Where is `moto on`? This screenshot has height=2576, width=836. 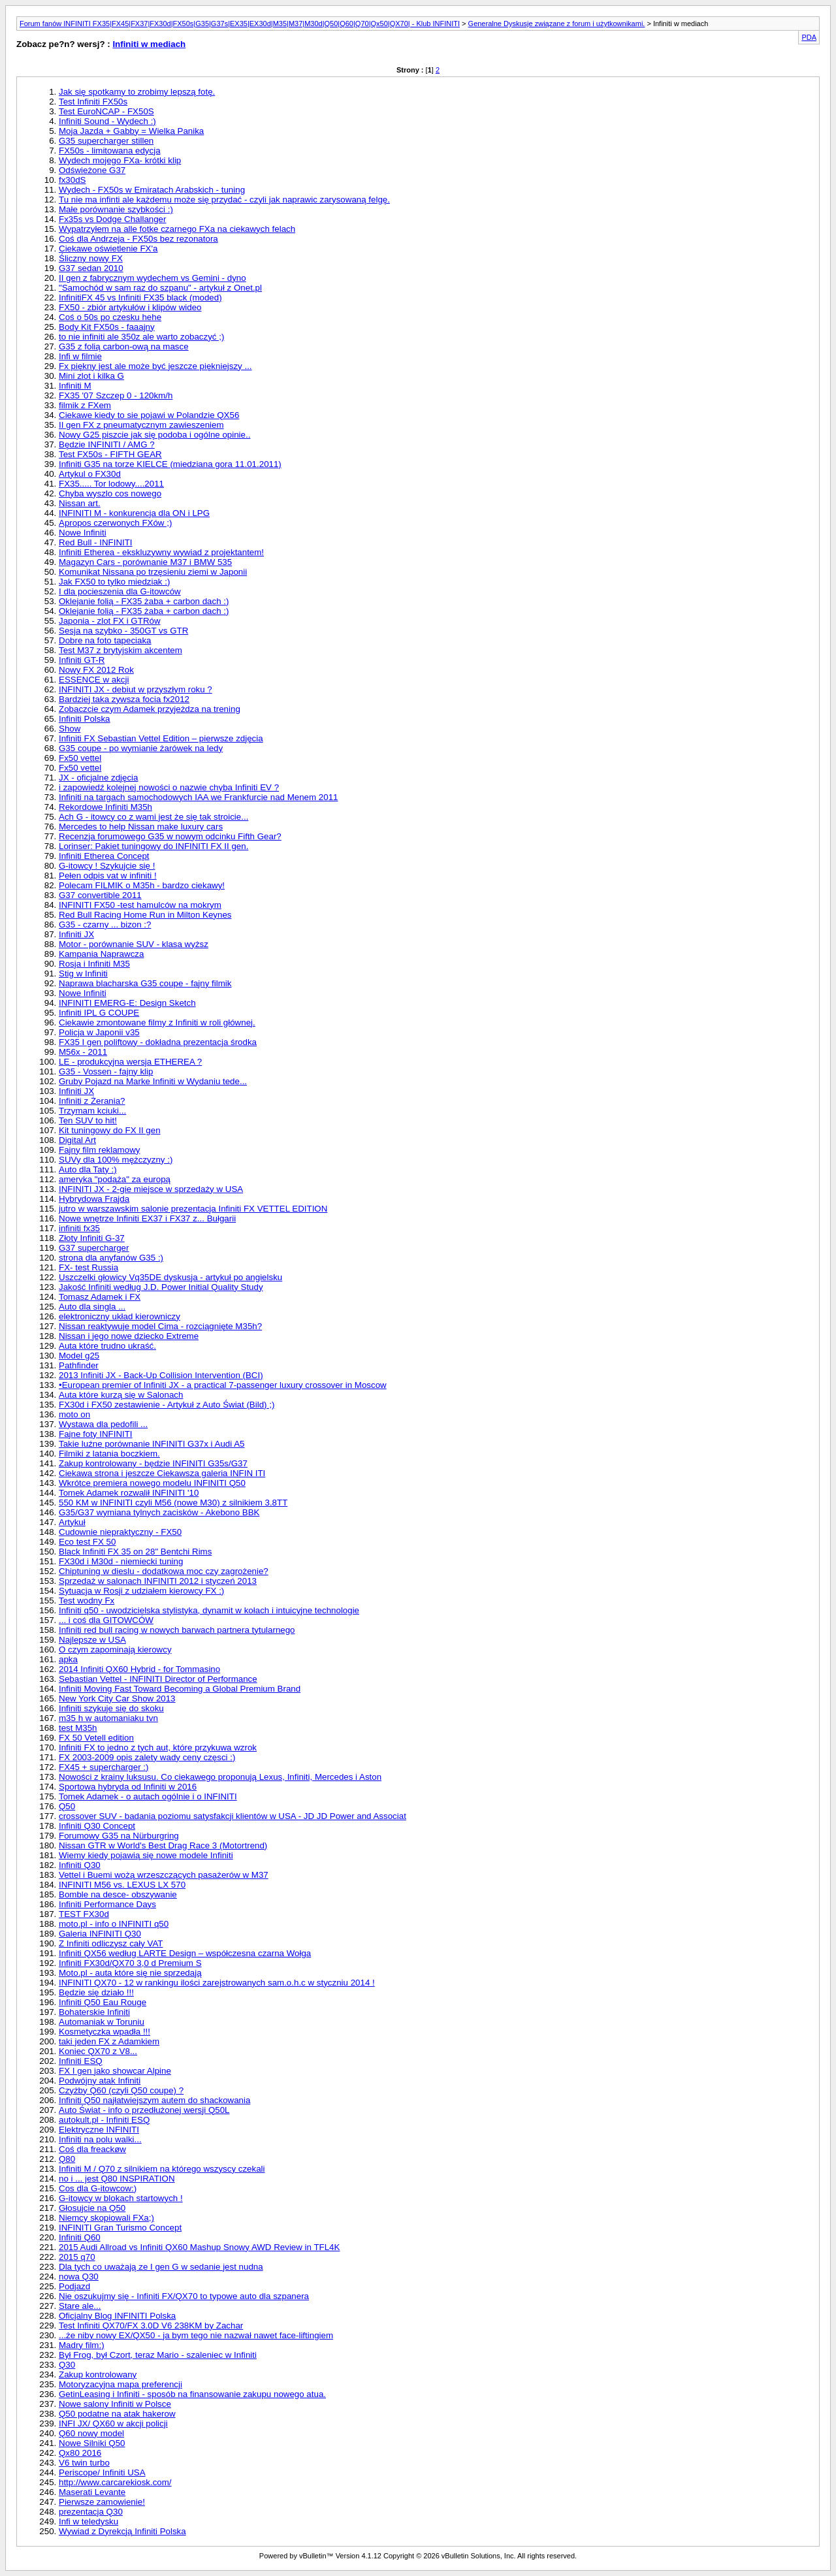 moto on is located at coordinates (74, 1414).